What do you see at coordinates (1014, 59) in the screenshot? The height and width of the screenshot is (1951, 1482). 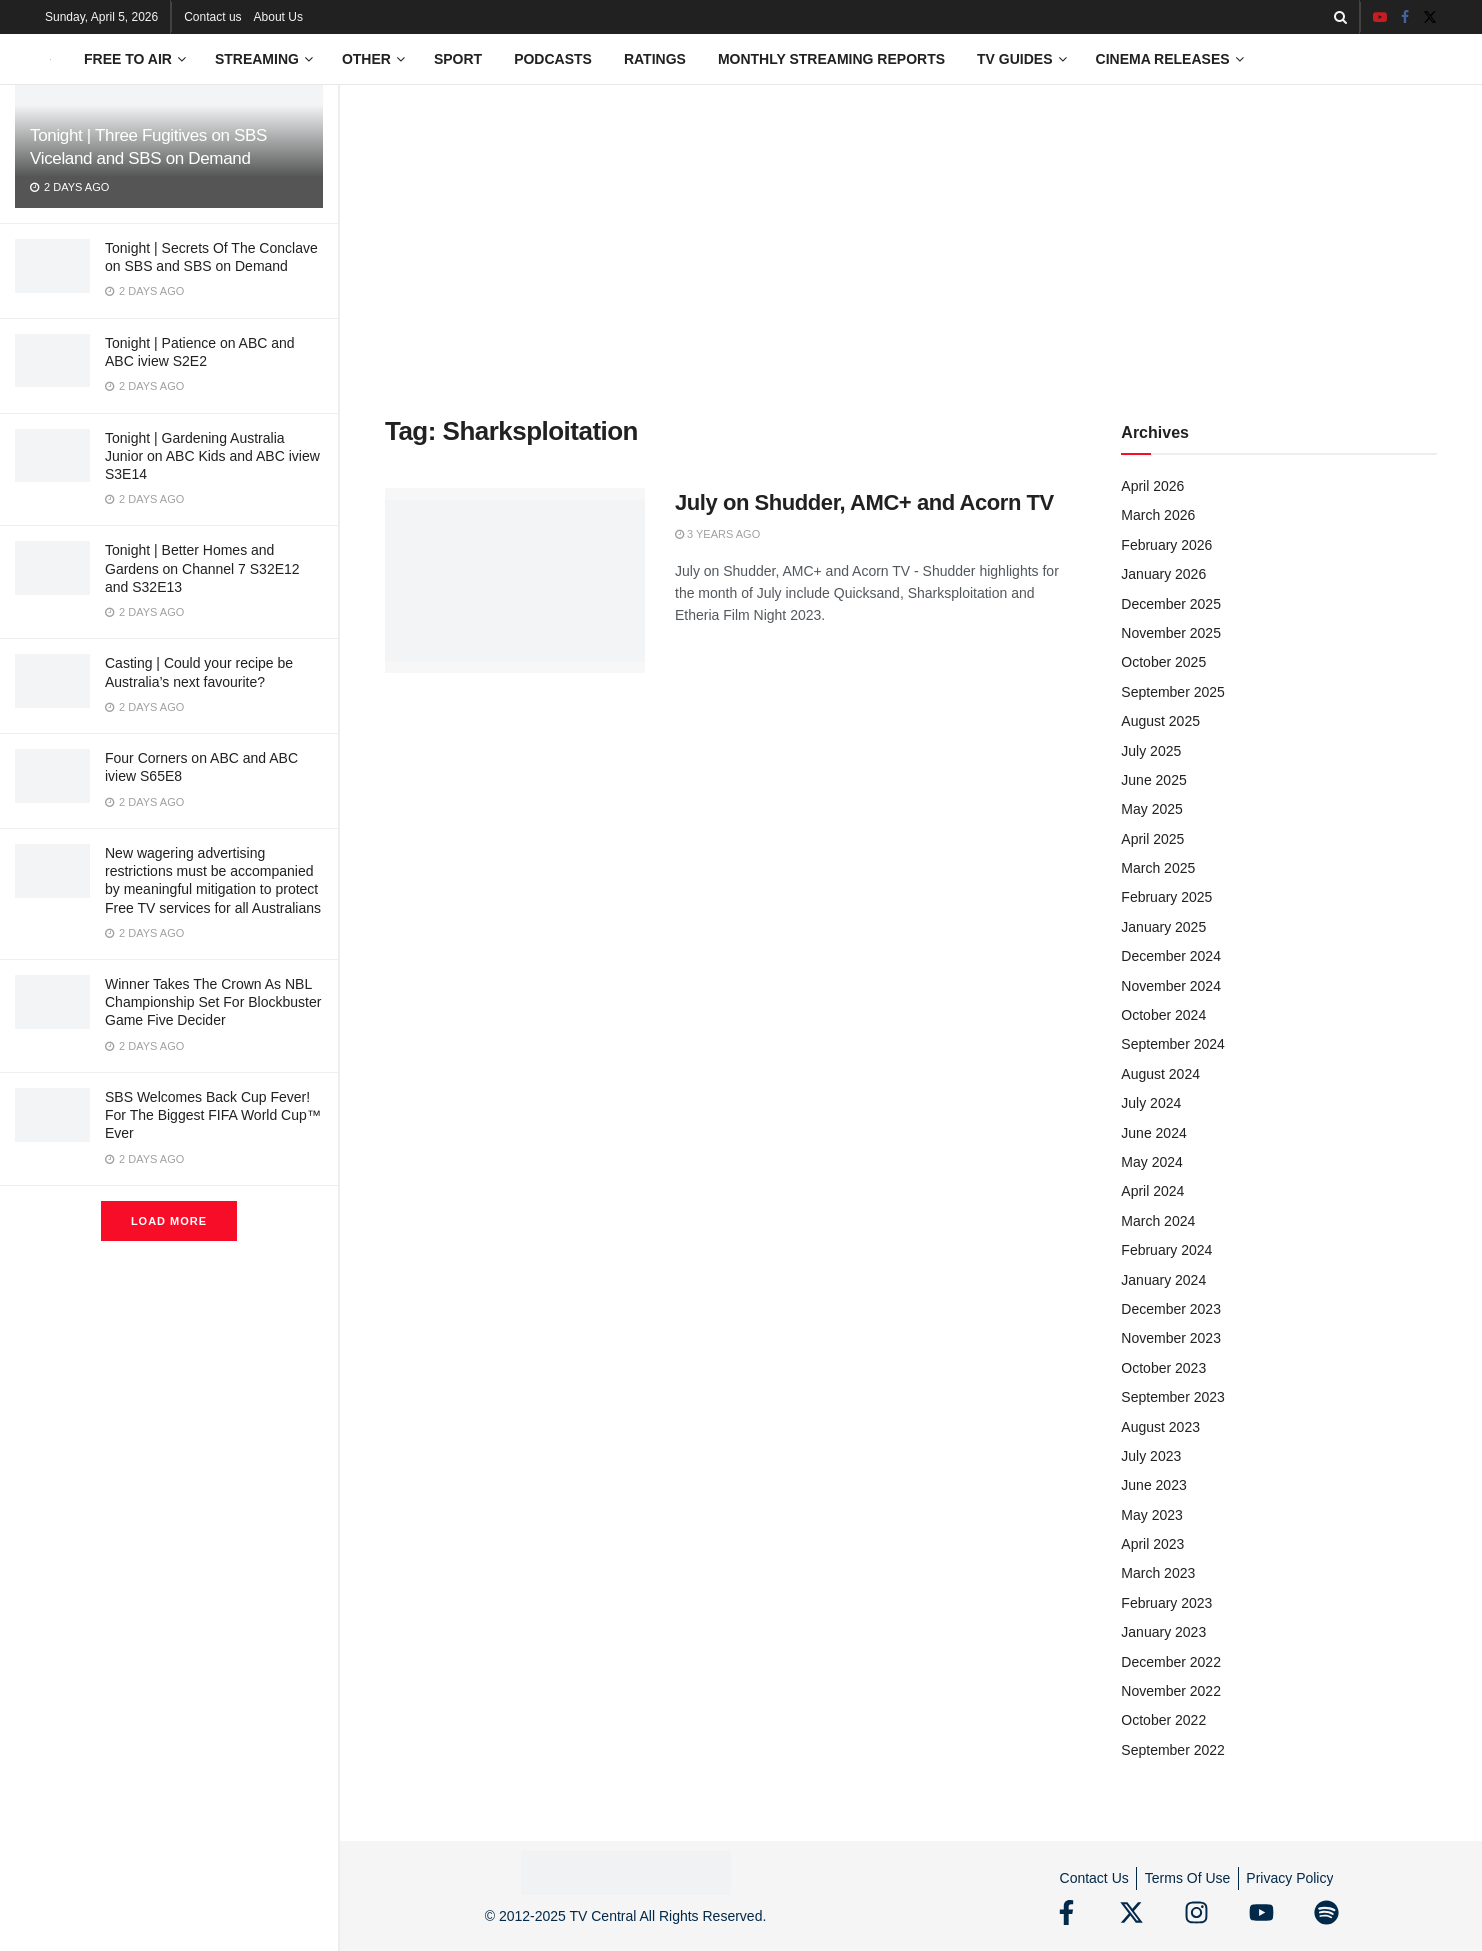 I see `TV Guides` at bounding box center [1014, 59].